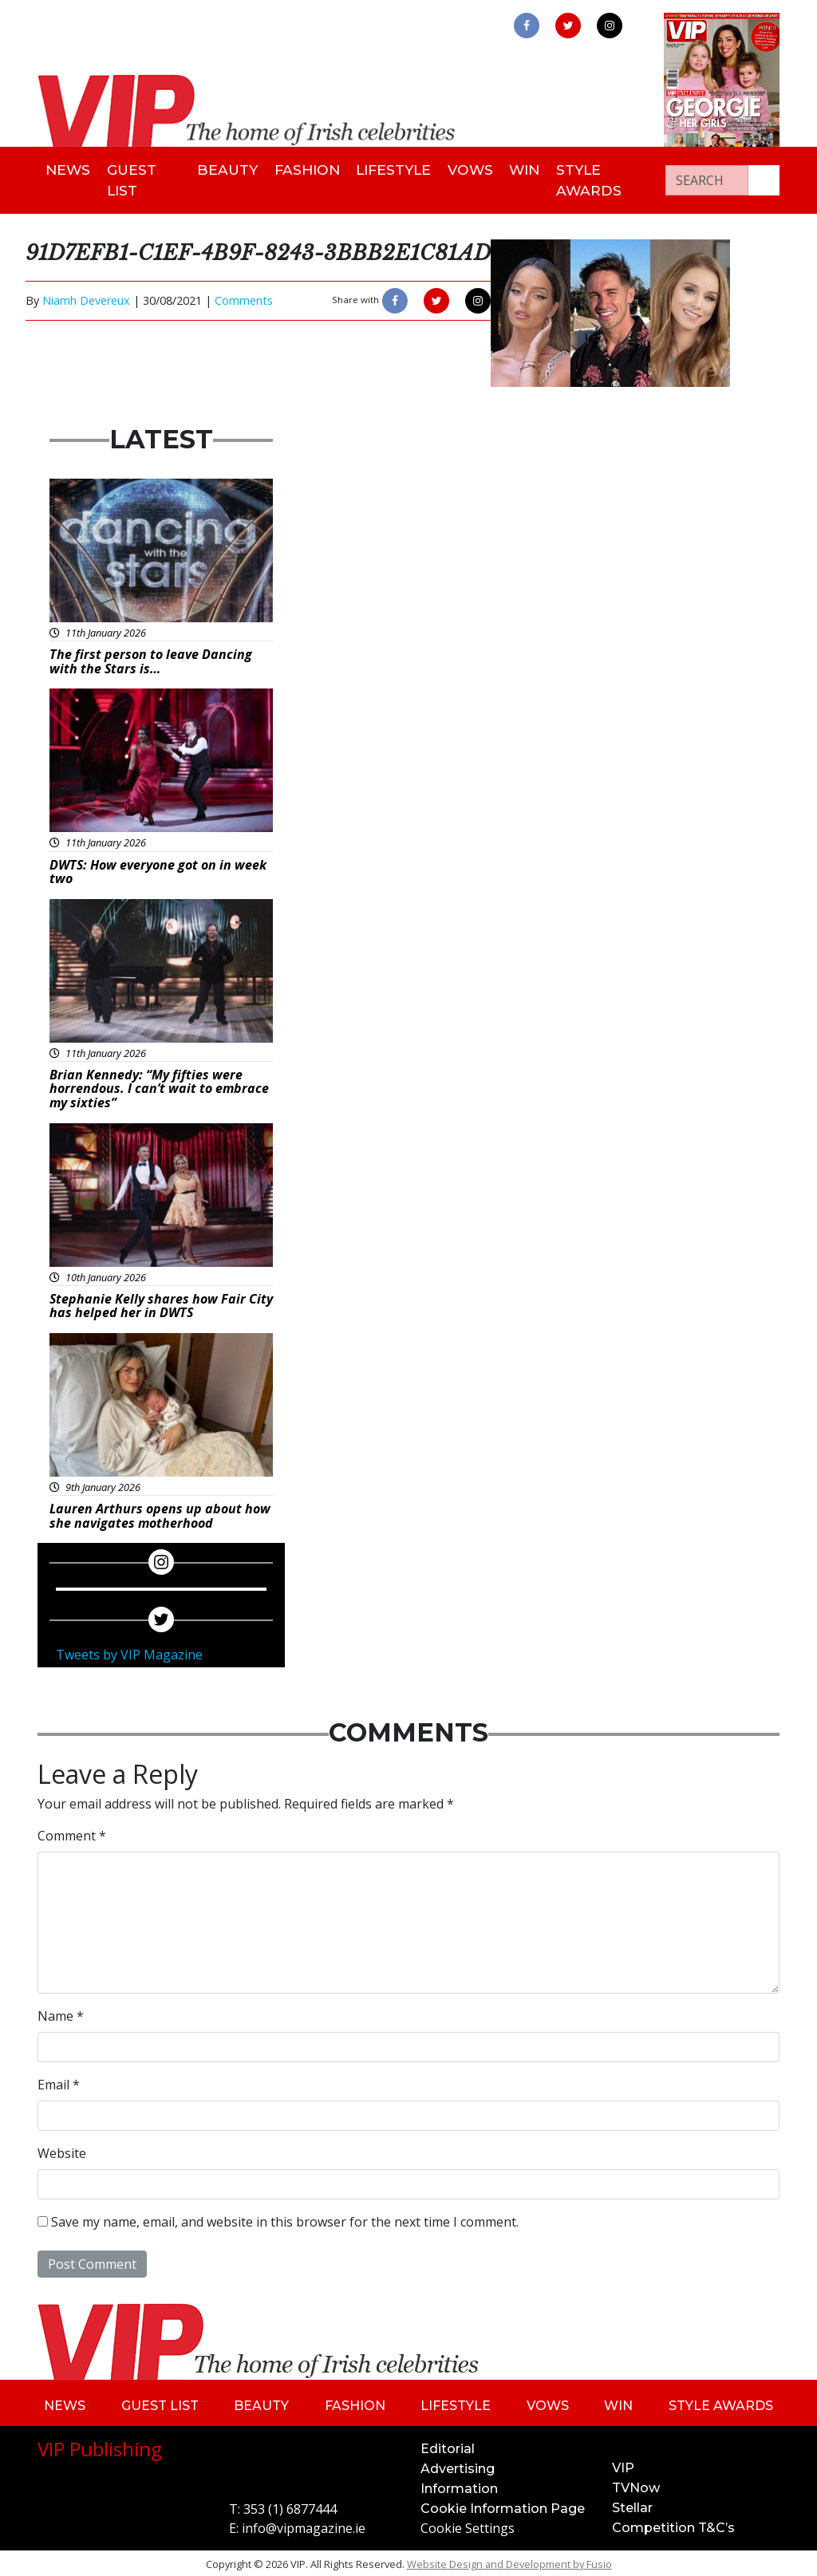  I want to click on Cookie Settings, so click(467, 2525).